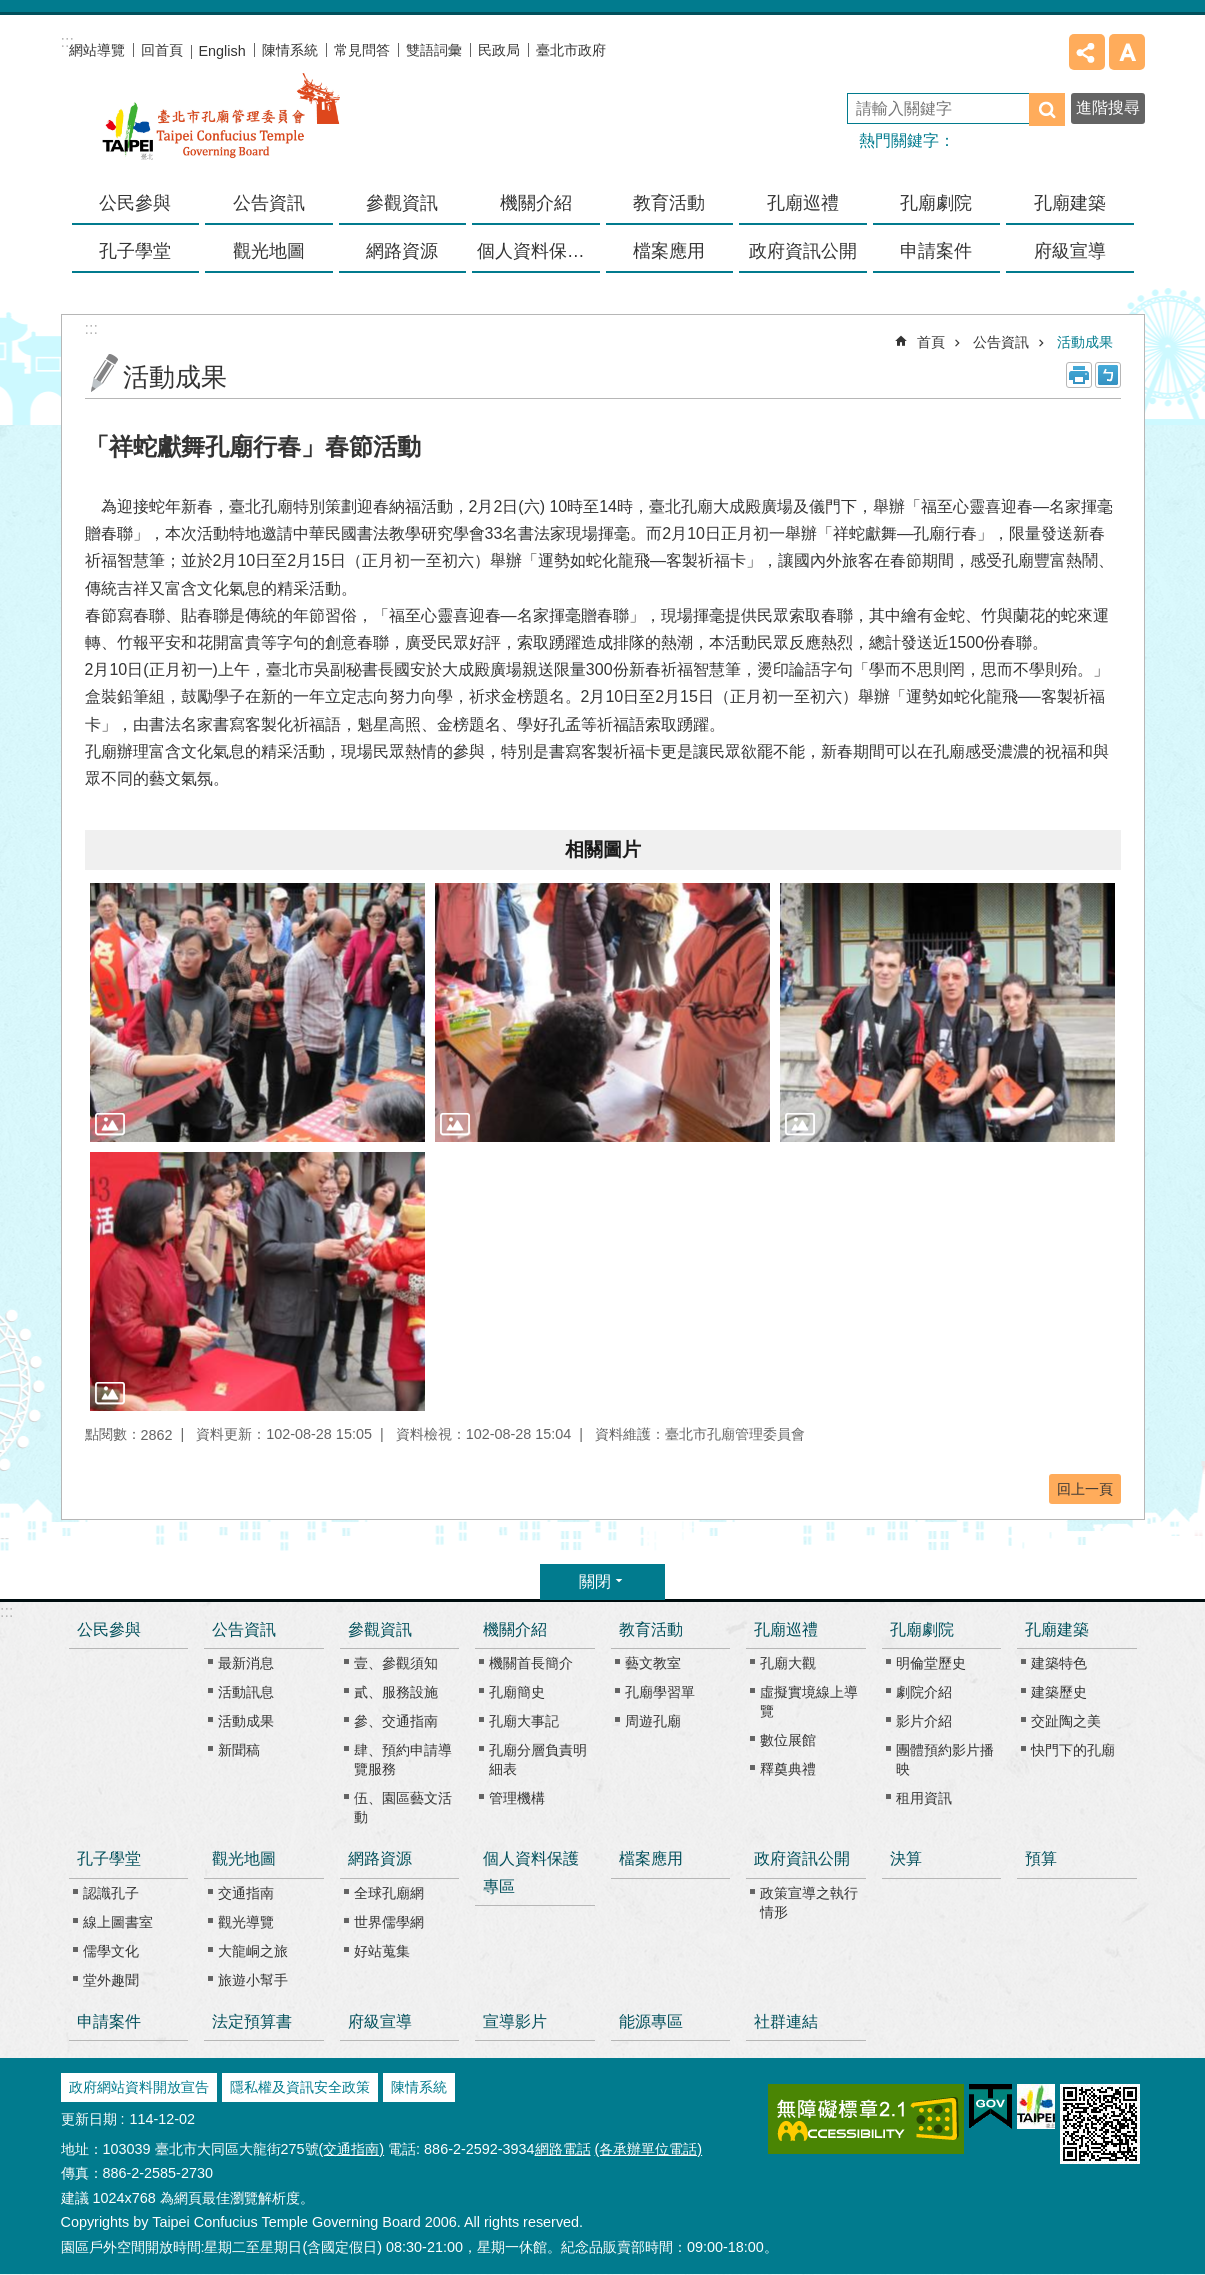 The height and width of the screenshot is (2275, 1205). I want to click on 孔廟分層負責明細表, so click(538, 1759).